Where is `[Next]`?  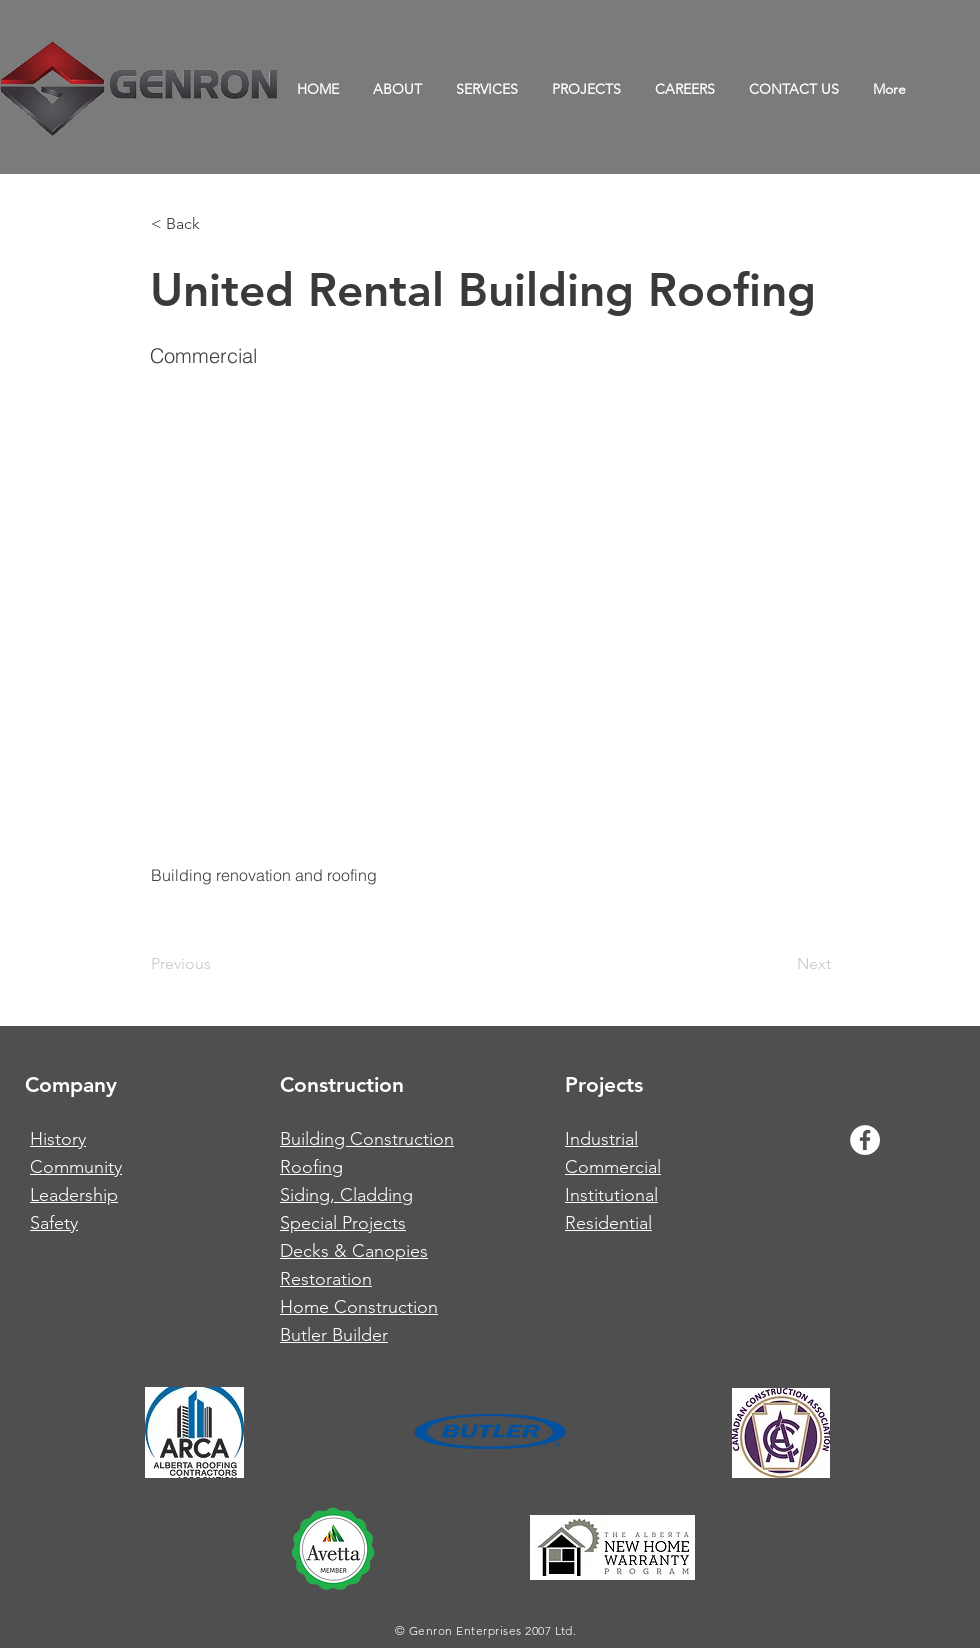 [Next] is located at coordinates (781, 964).